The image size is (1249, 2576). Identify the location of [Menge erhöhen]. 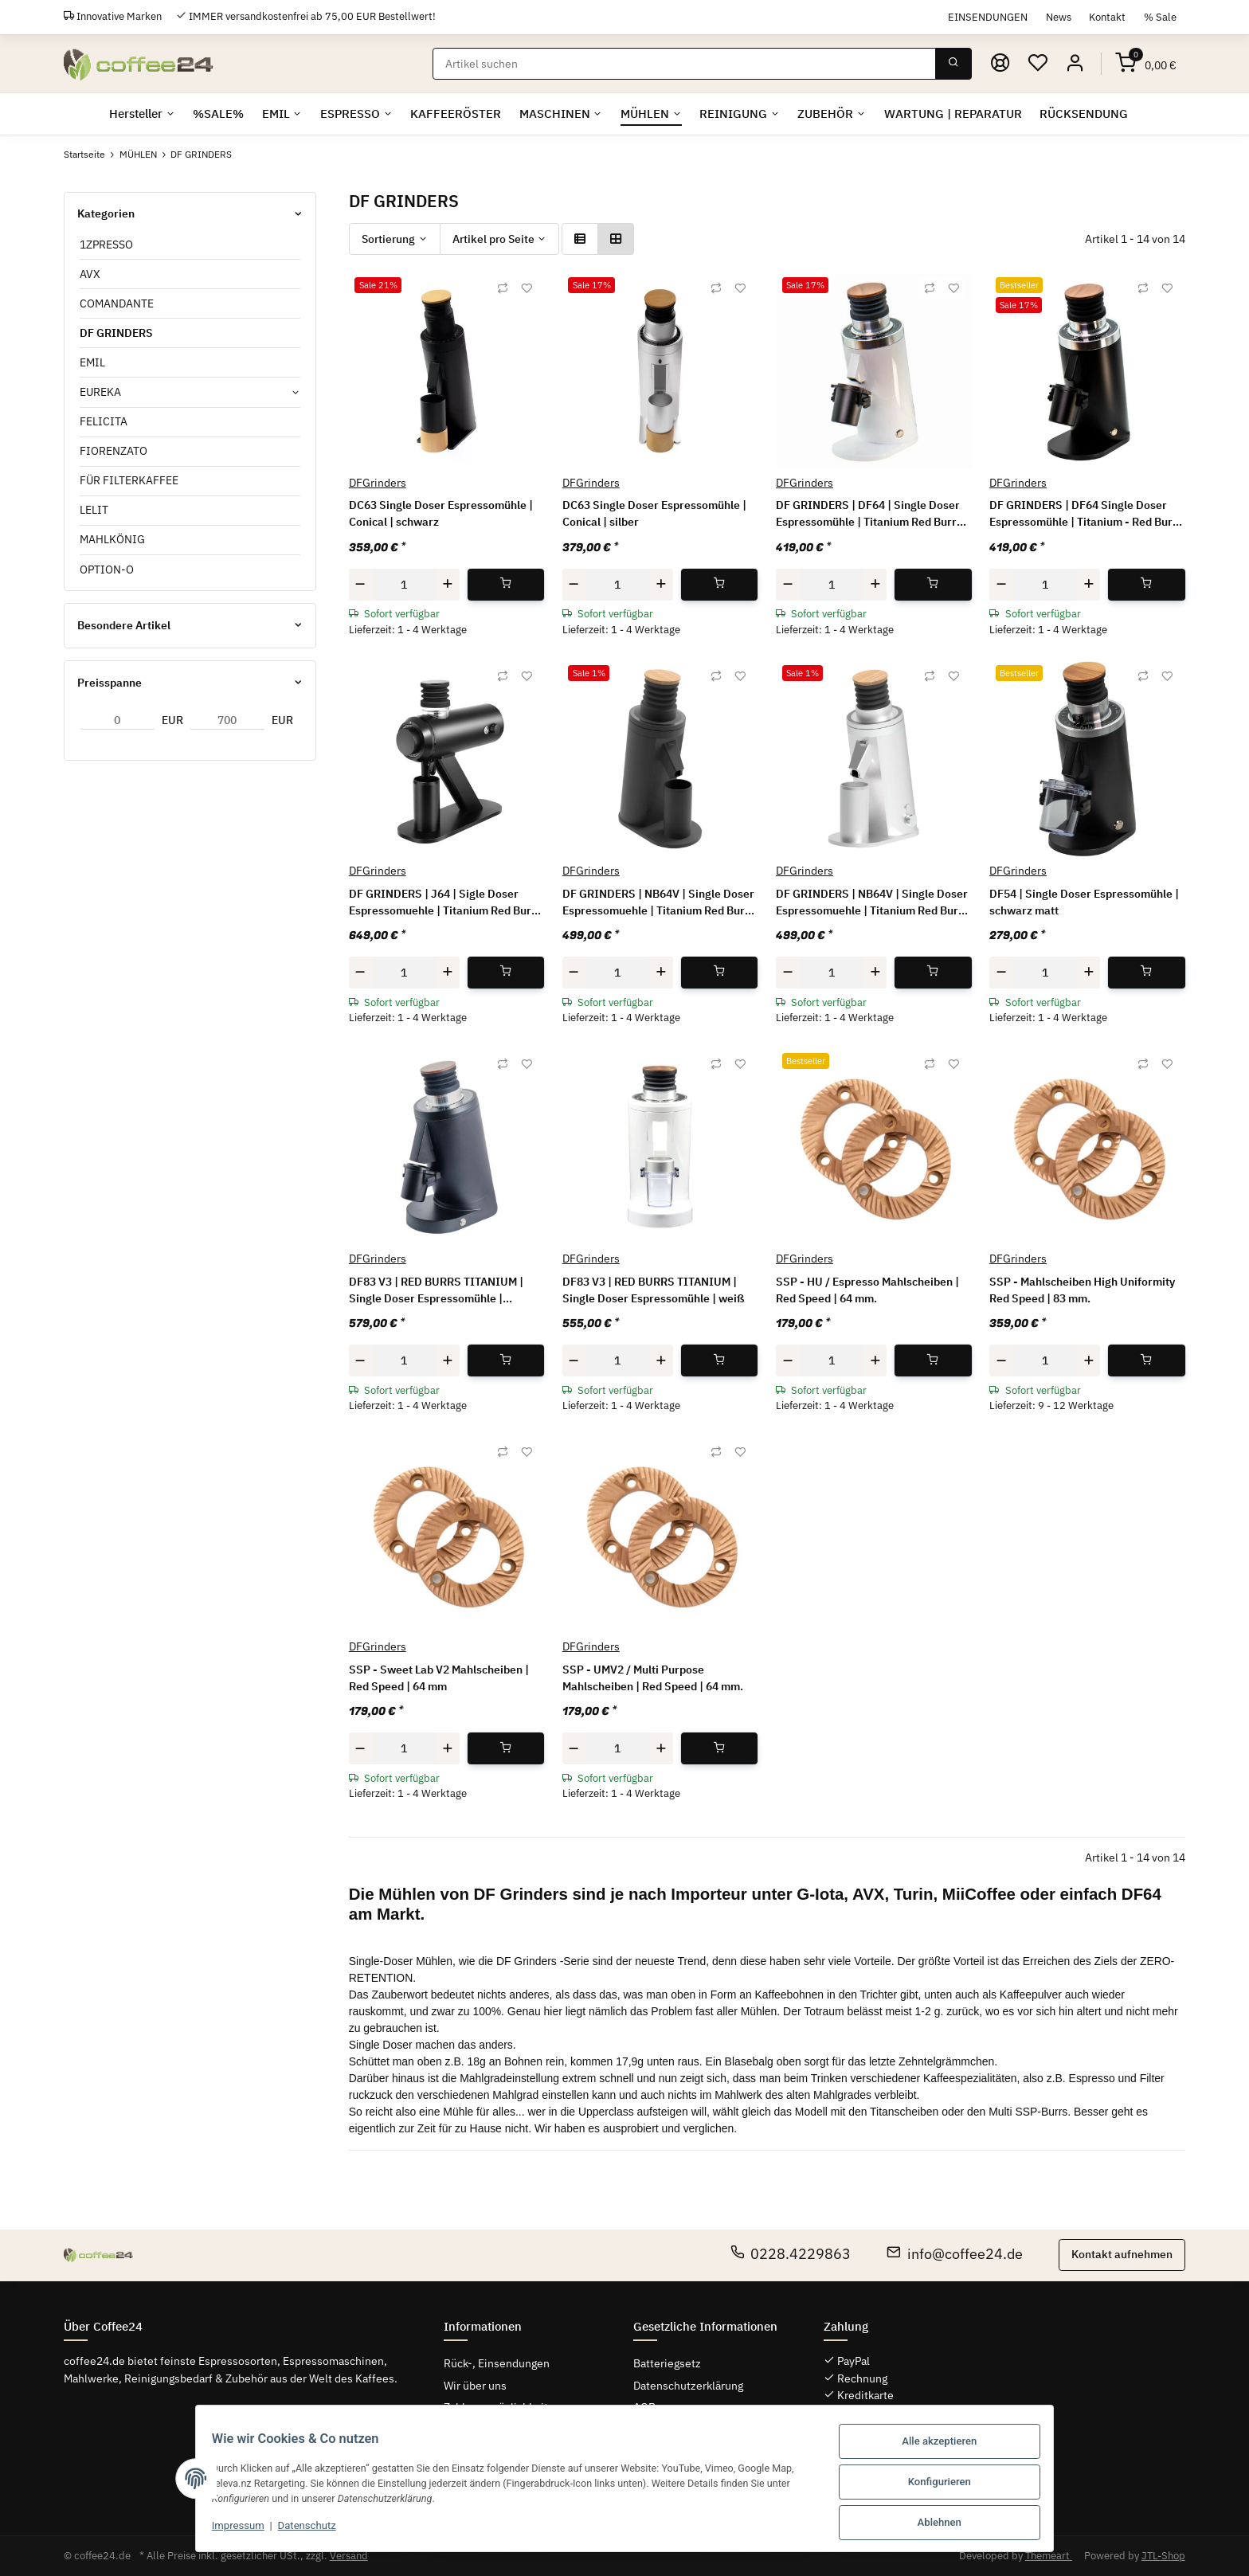
(448, 584).